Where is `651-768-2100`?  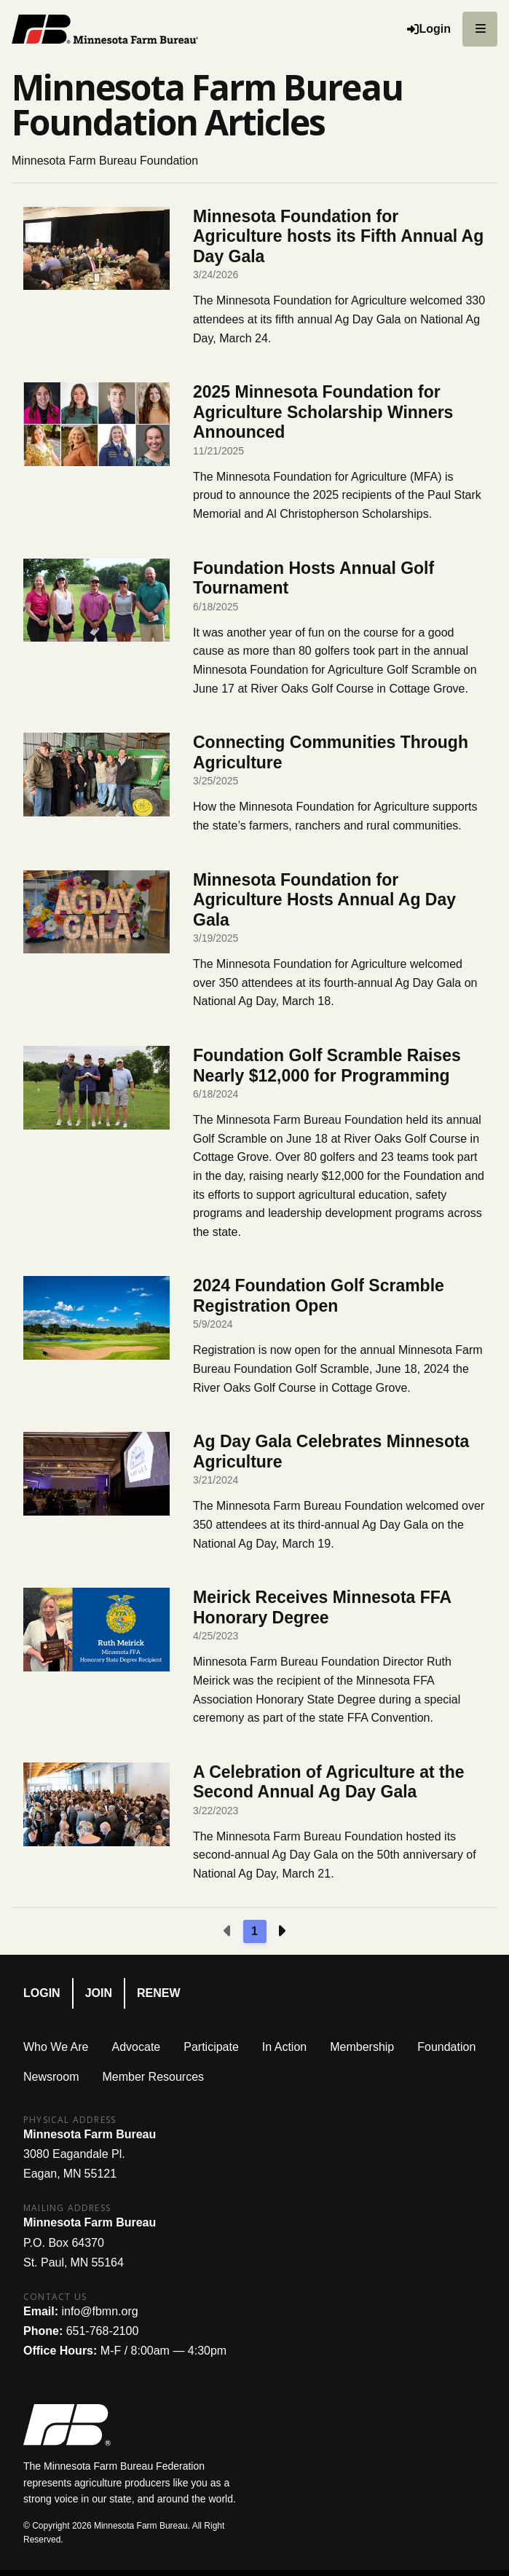
651-768-2100 is located at coordinates (102, 2331).